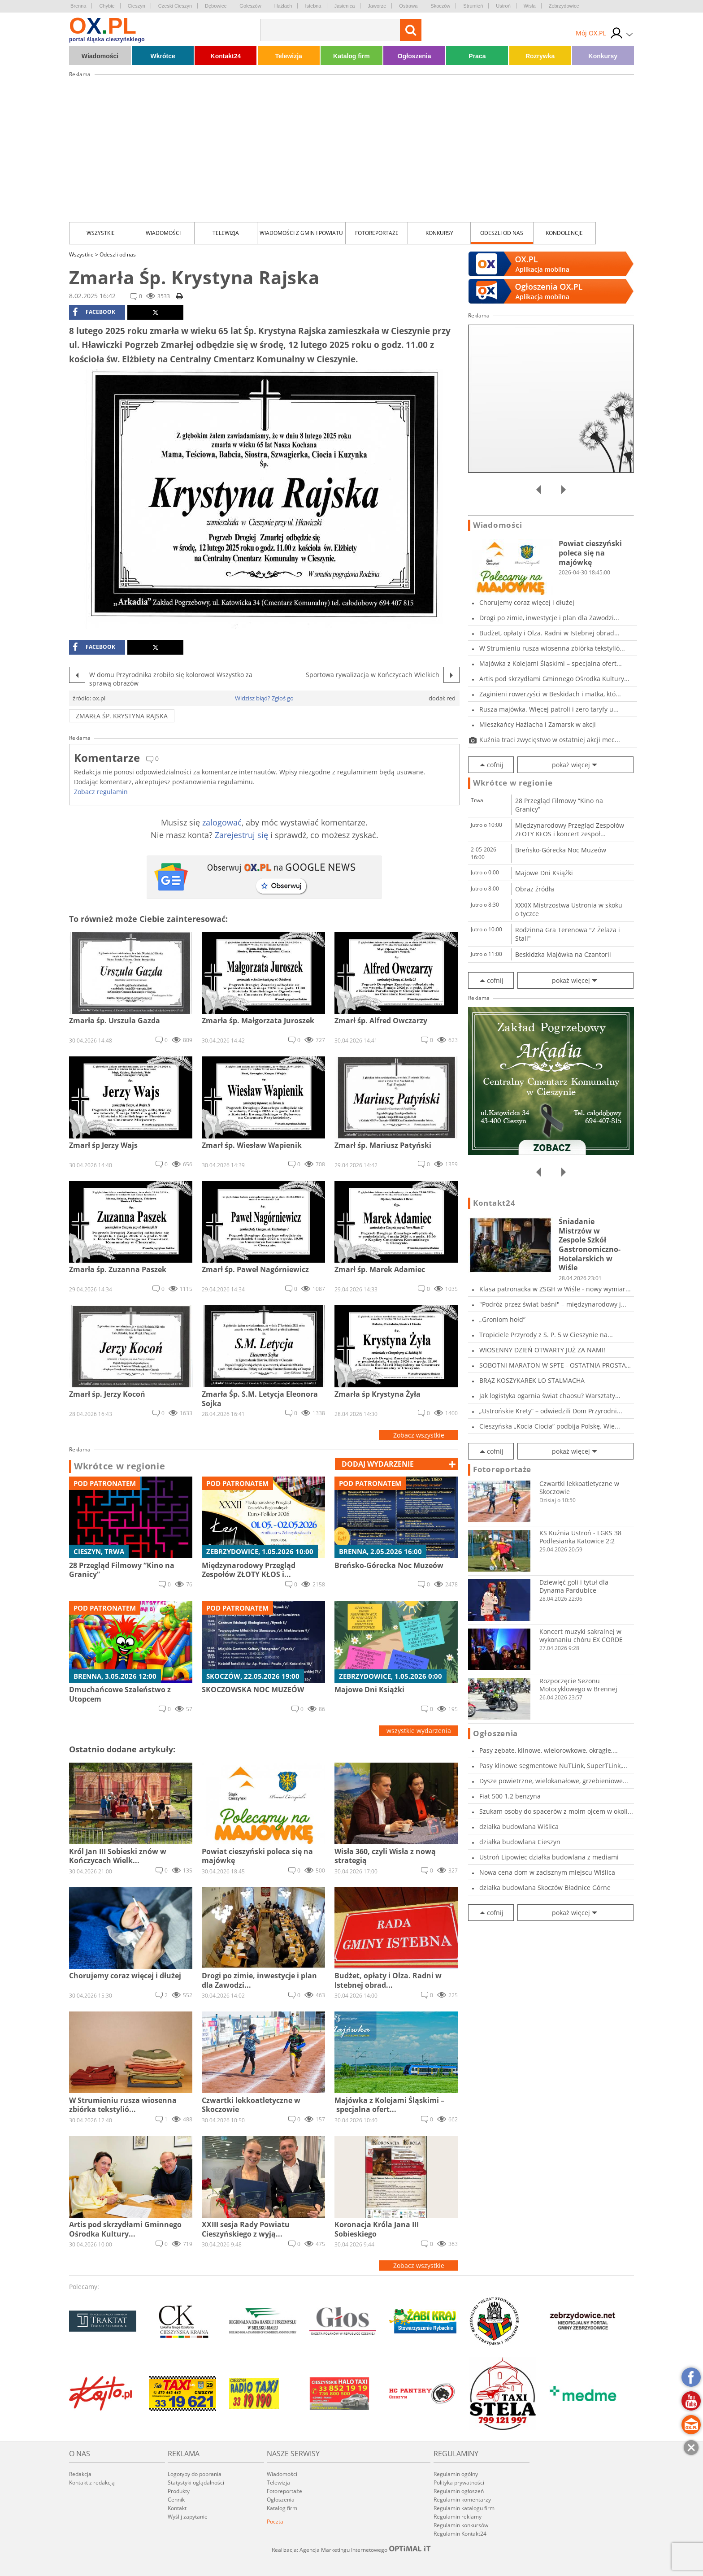 Image resolution: width=703 pixels, height=2576 pixels. I want to click on Wiadomości, so click(100, 56).